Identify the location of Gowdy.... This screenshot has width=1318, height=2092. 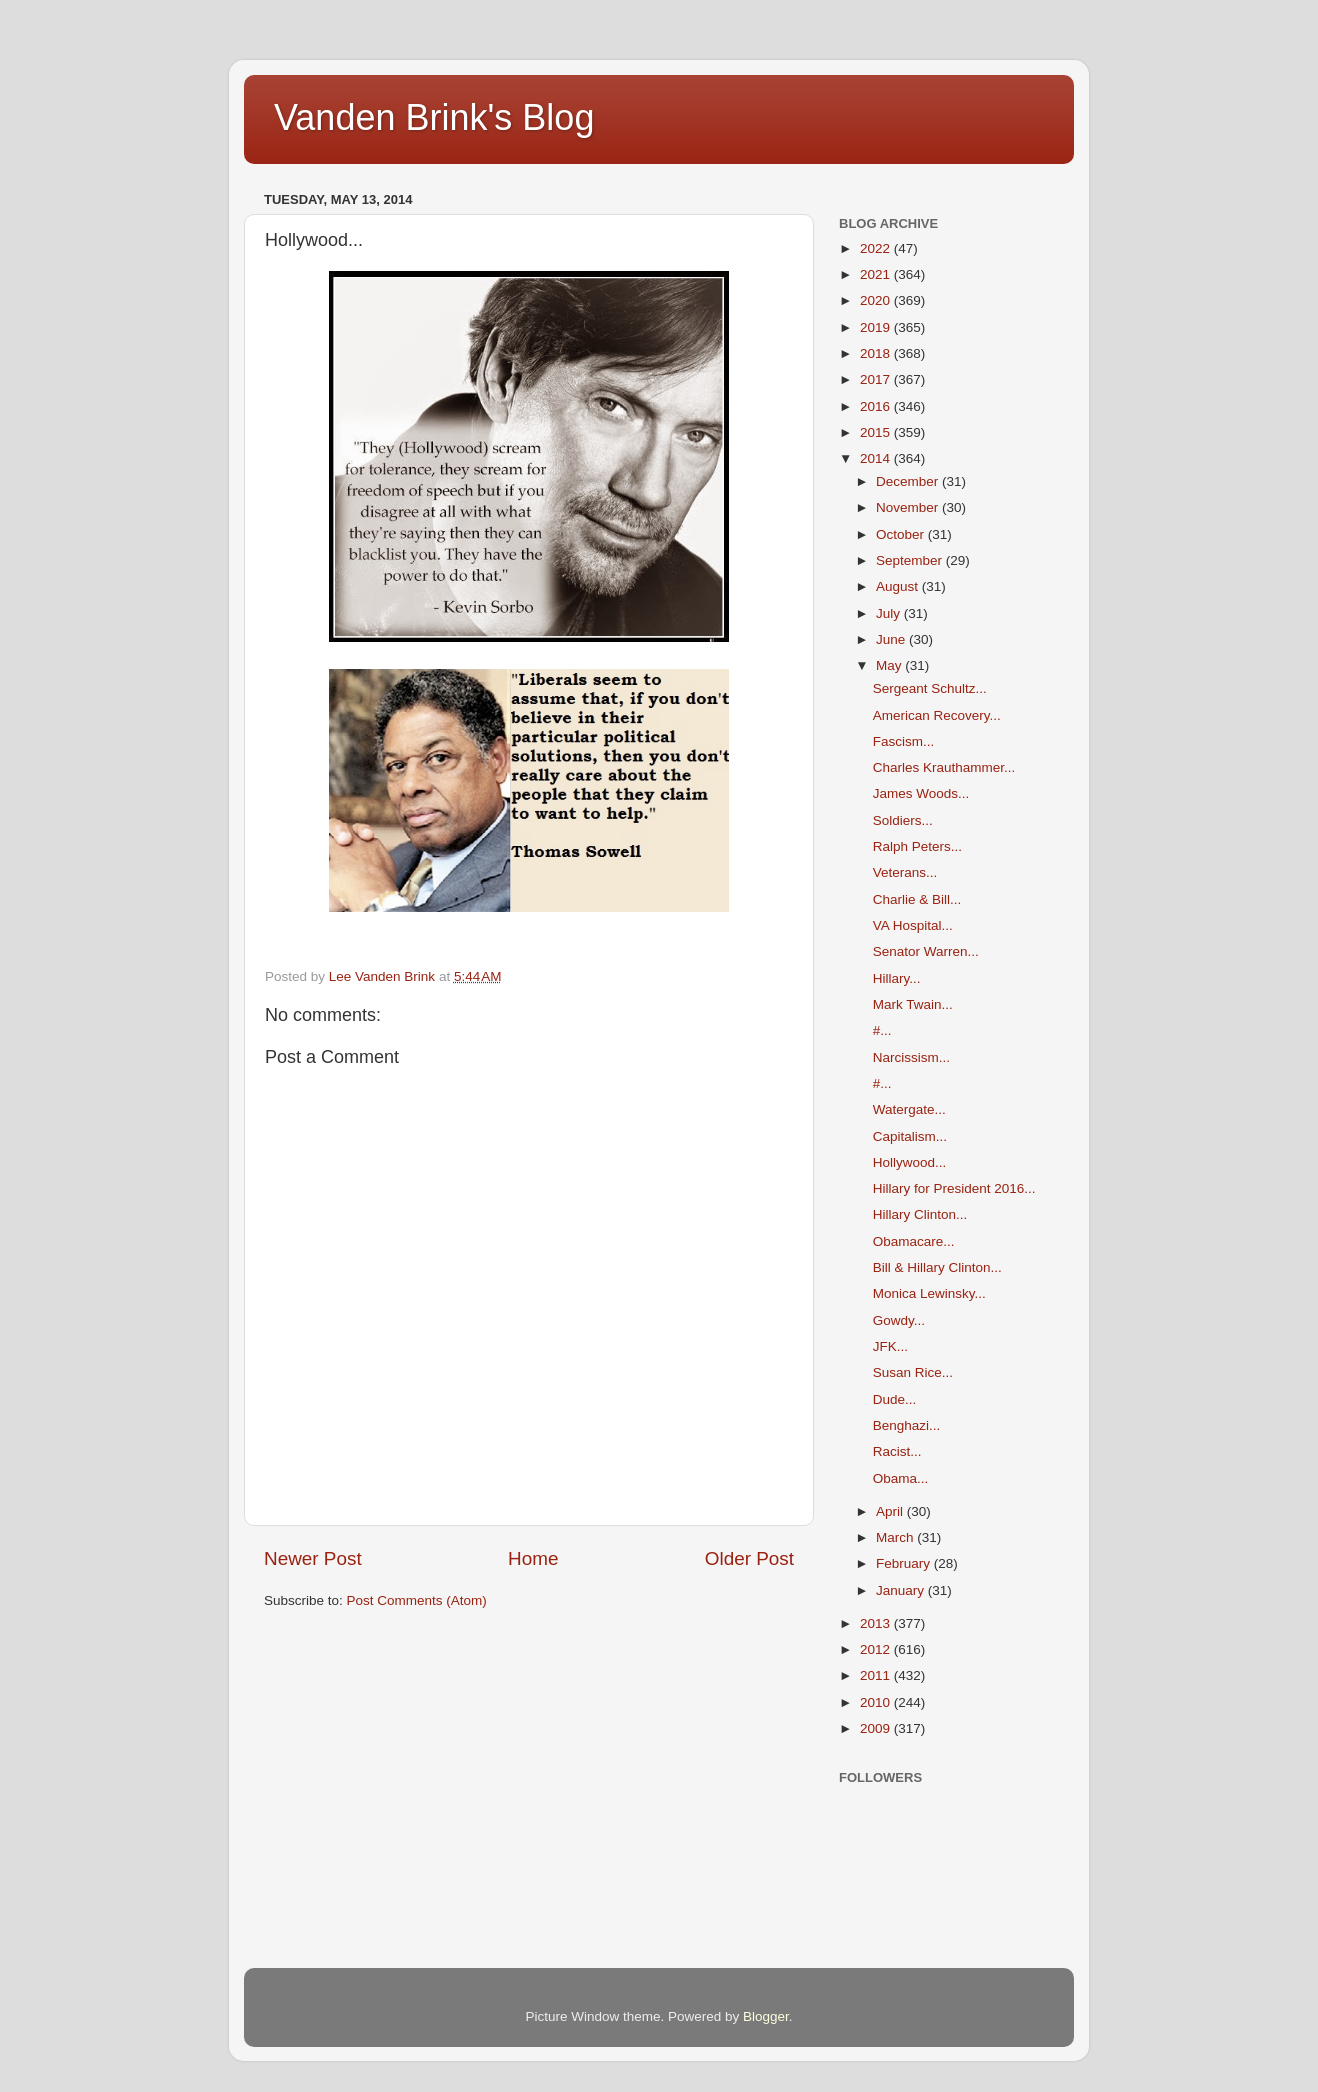
(899, 1320).